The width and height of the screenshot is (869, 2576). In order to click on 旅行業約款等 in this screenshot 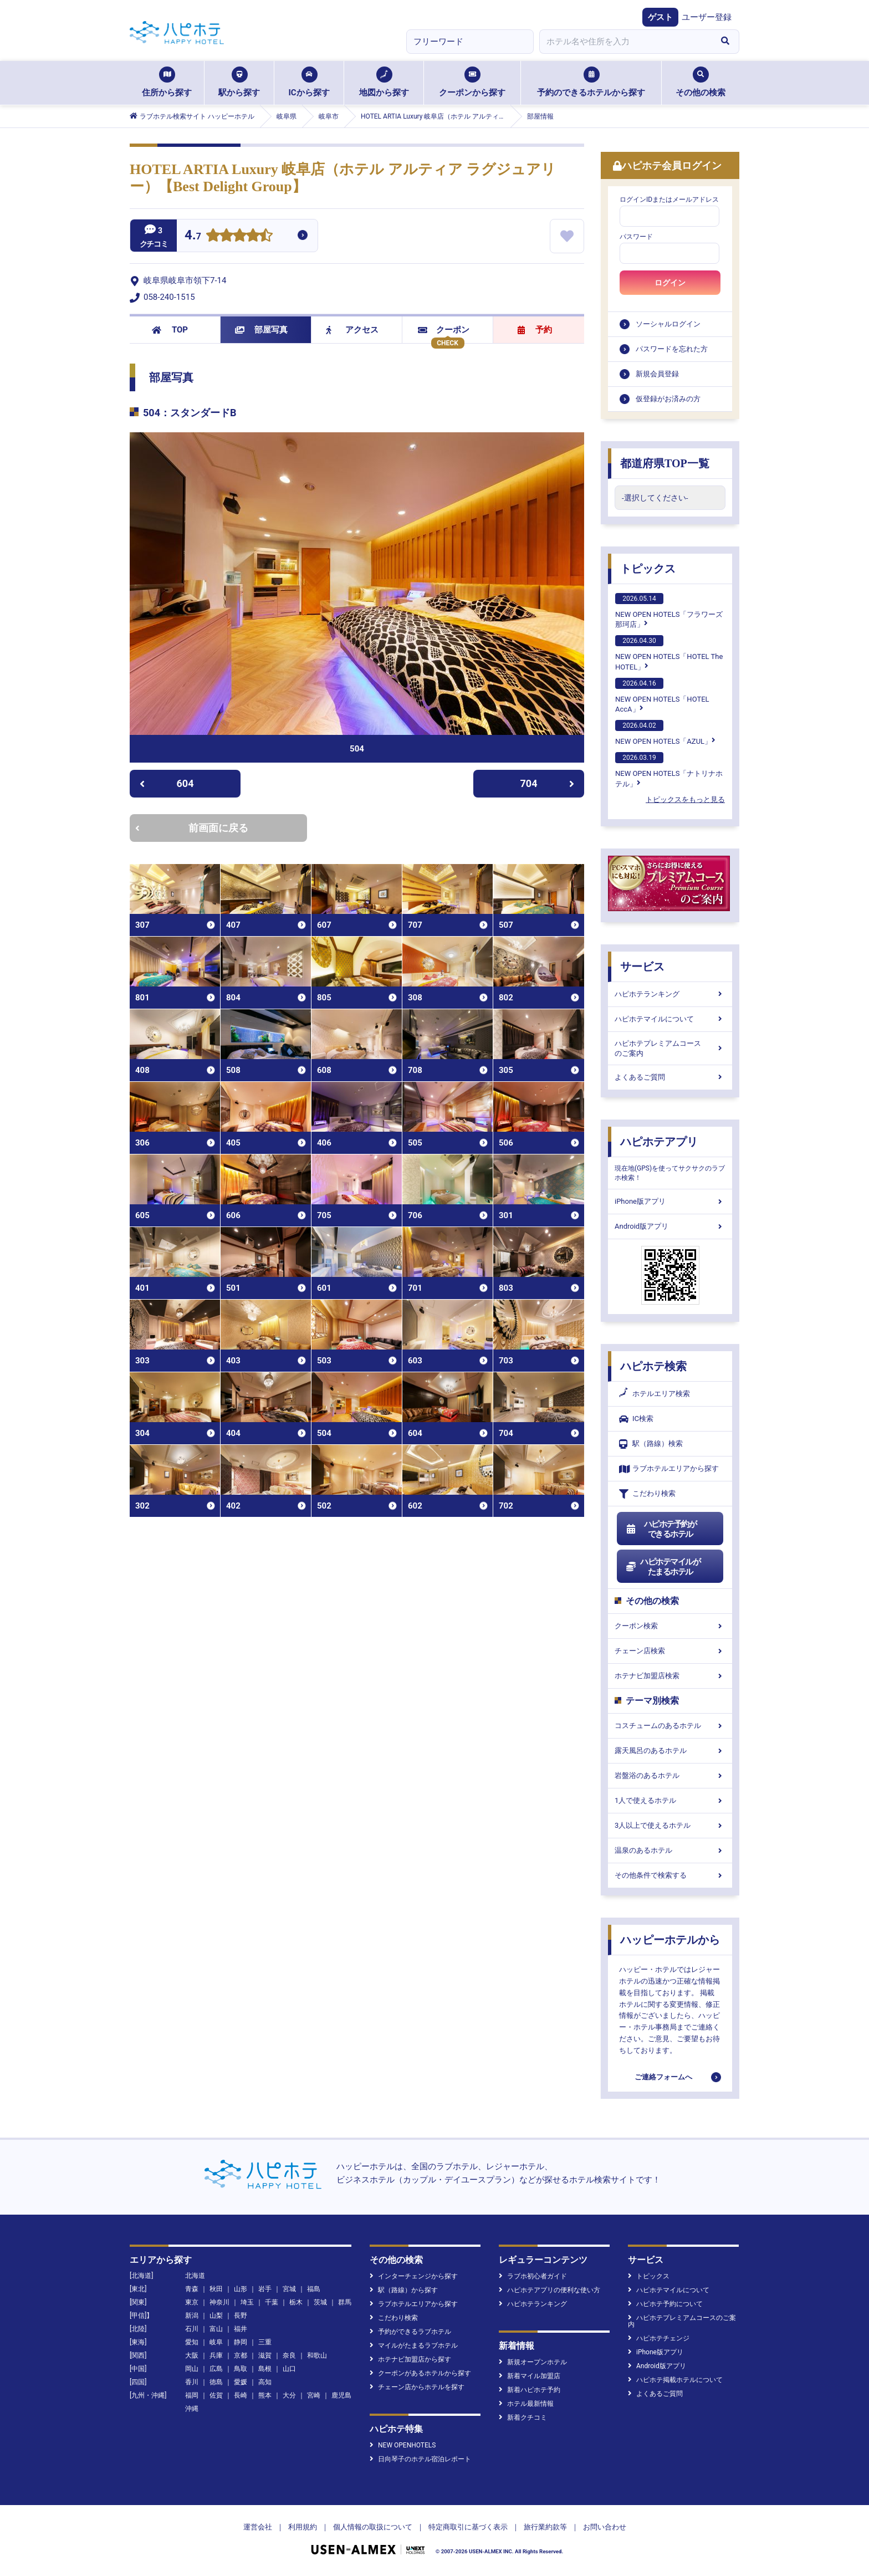, I will do `click(545, 2527)`.